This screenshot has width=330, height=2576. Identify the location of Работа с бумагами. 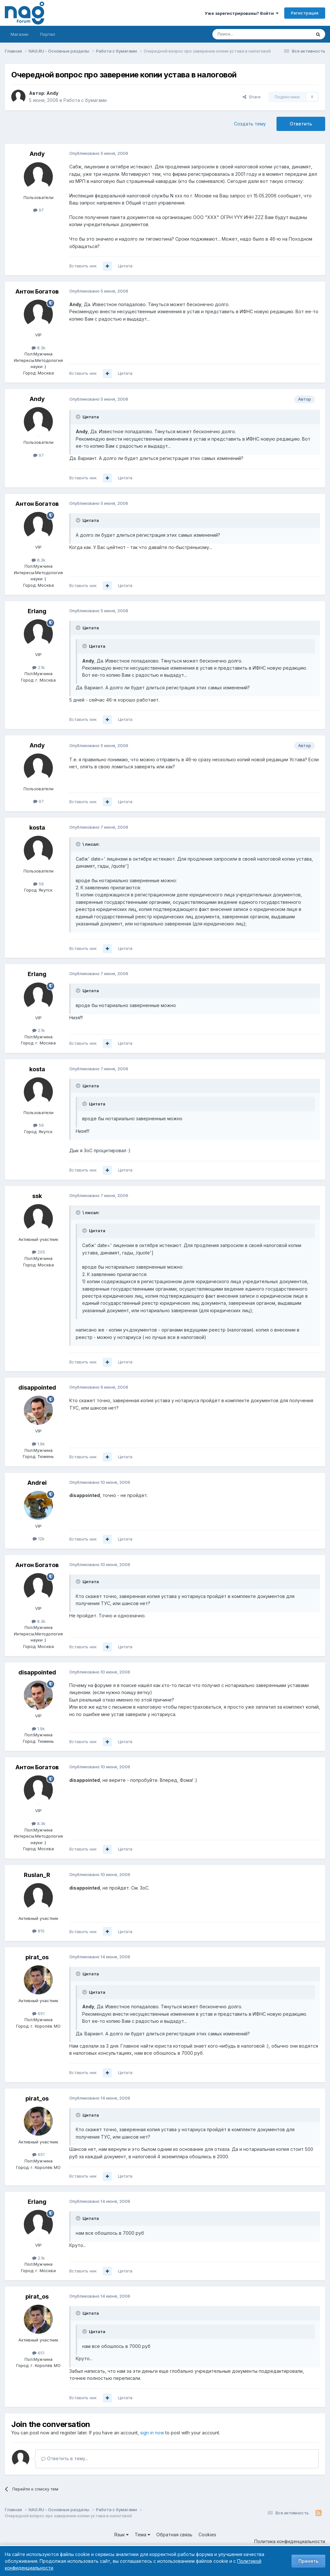
(85, 100).